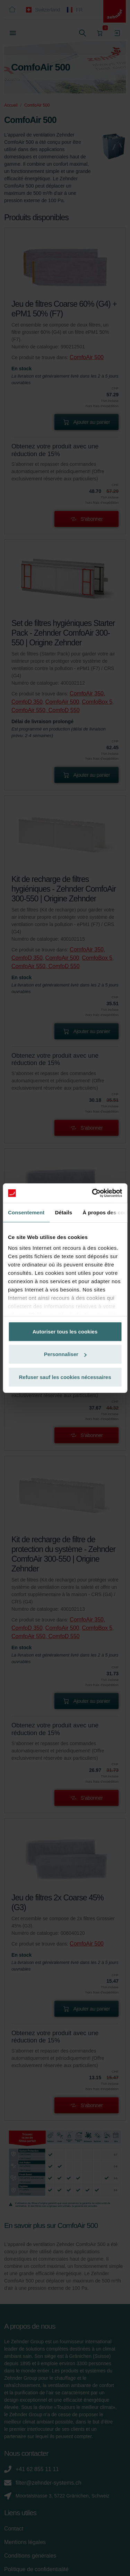  Describe the element at coordinates (26, 1212) in the screenshot. I see `Consentement [tab]` at that location.